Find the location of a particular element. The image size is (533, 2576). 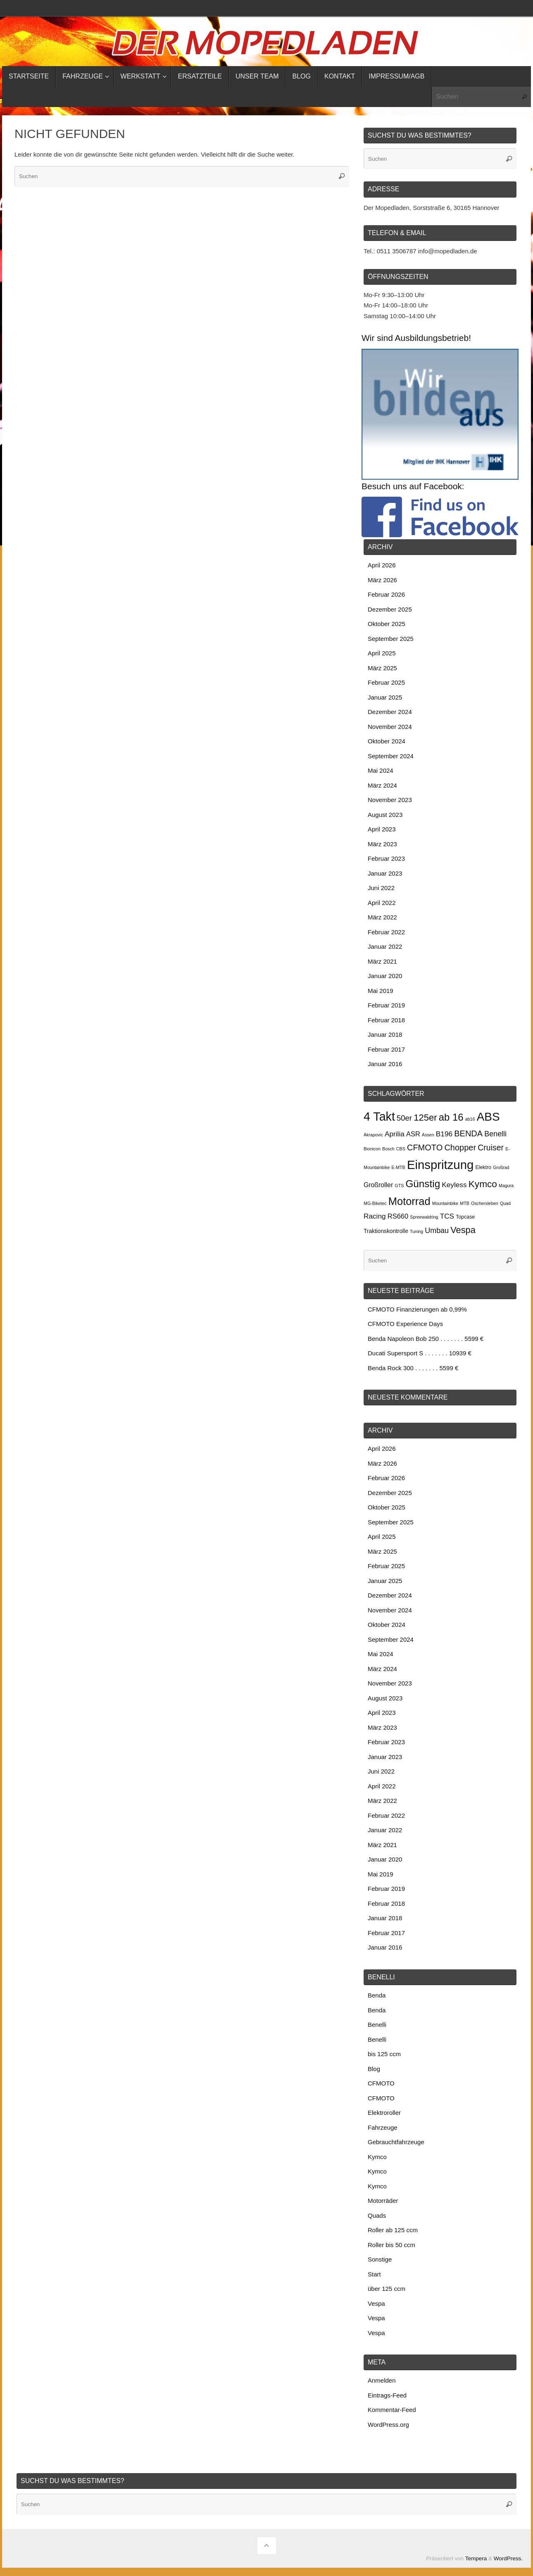

April 2026 is located at coordinates (382, 565).